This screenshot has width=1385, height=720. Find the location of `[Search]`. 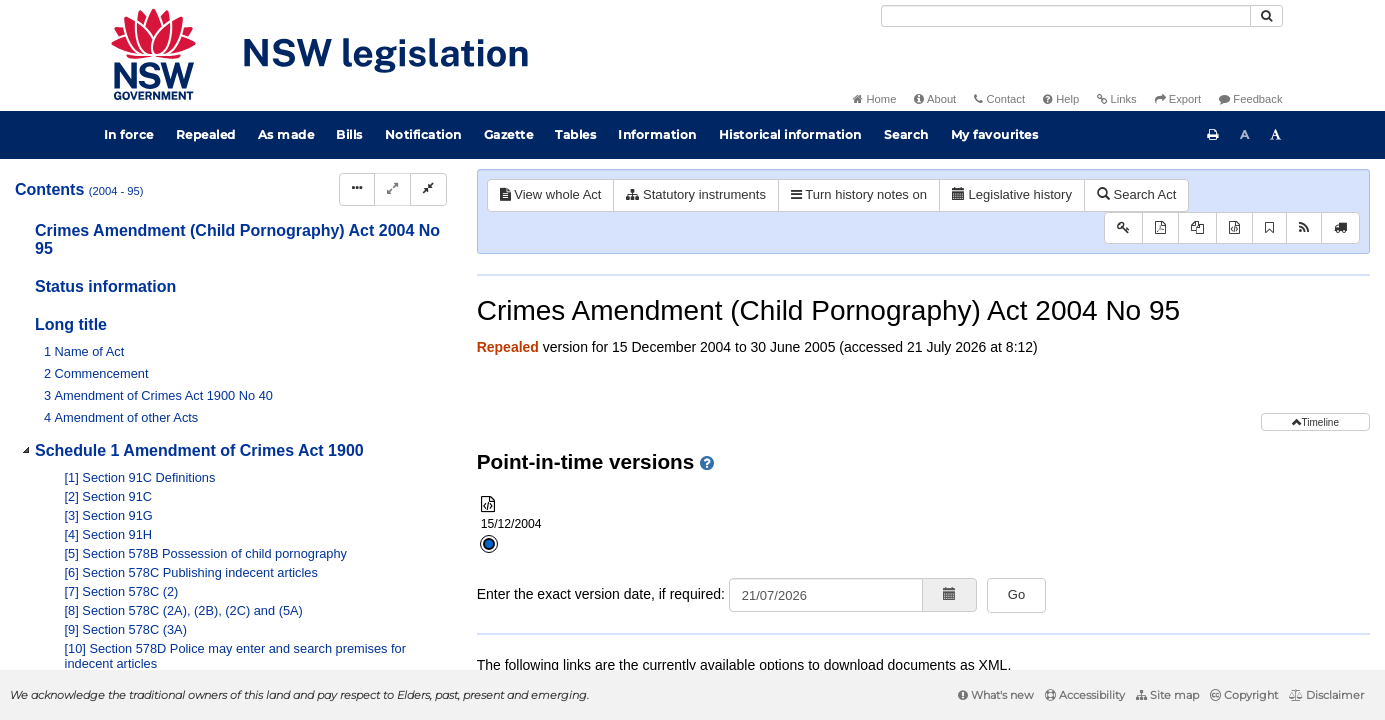

[Search] is located at coordinates (1066, 16).